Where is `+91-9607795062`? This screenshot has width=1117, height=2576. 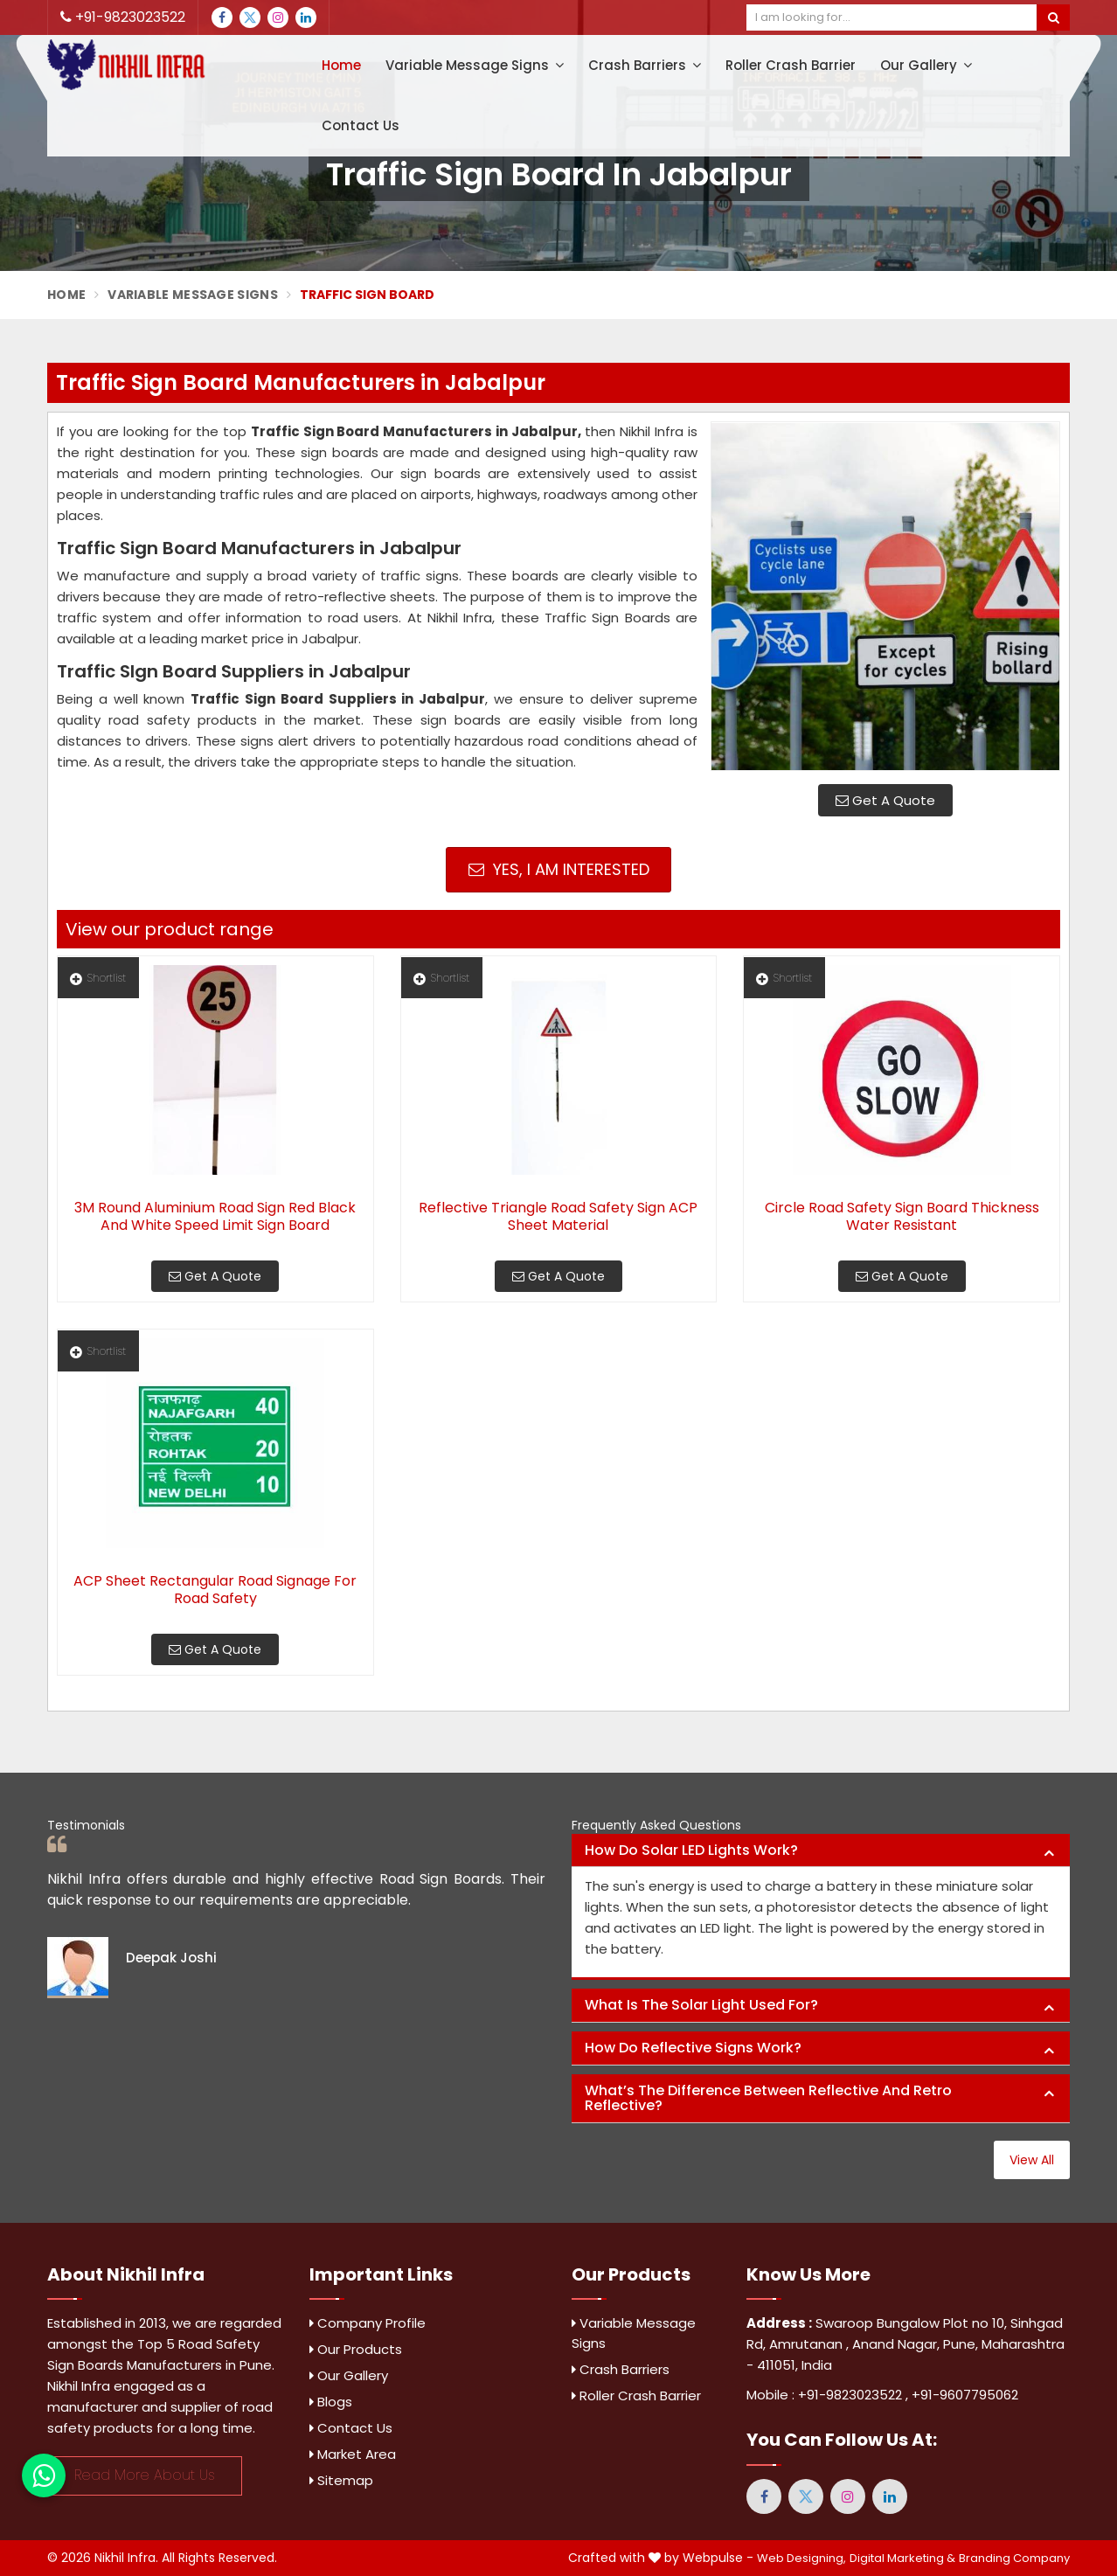
+91-9607795062 is located at coordinates (965, 2394).